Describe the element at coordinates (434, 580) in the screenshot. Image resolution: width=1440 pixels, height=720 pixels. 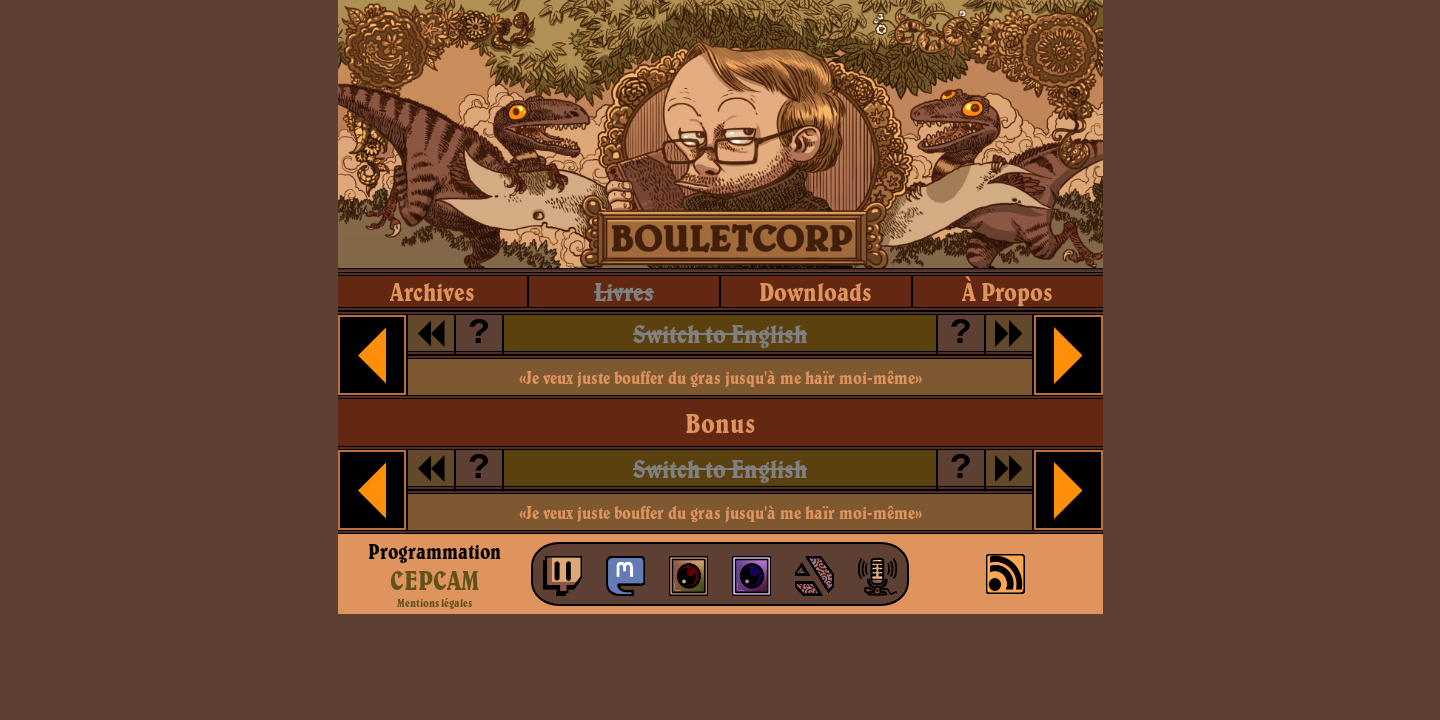
I see `CEPCAM` at that location.